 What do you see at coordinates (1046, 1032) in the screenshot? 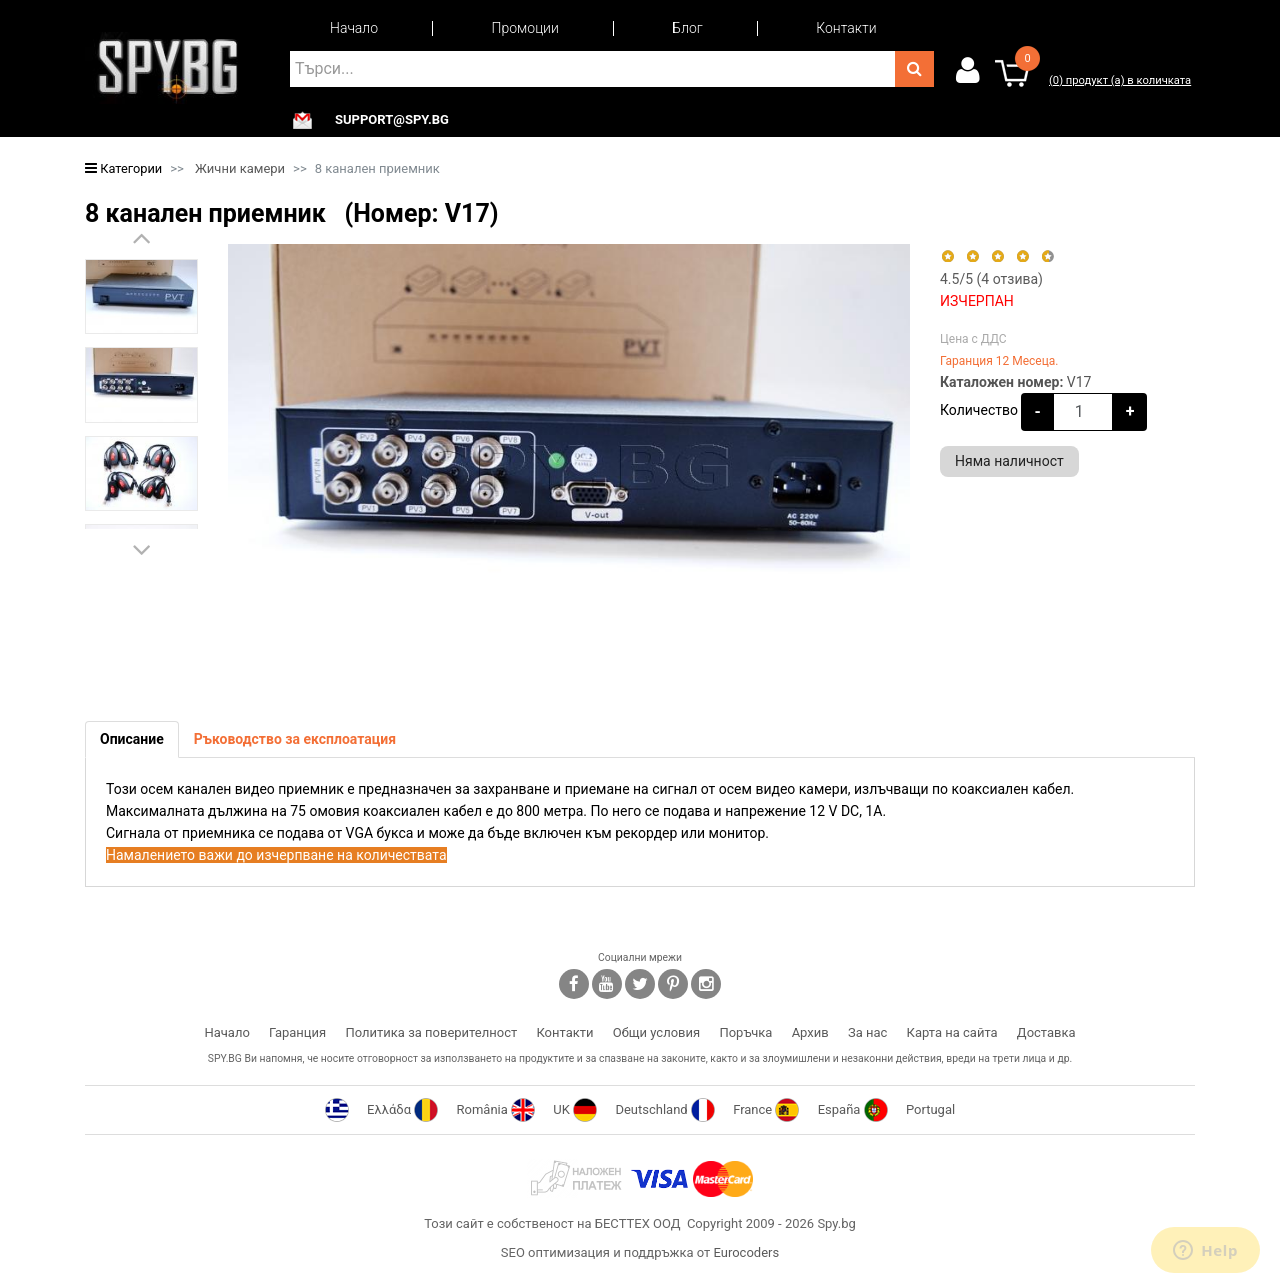
I see `Доставка` at bounding box center [1046, 1032].